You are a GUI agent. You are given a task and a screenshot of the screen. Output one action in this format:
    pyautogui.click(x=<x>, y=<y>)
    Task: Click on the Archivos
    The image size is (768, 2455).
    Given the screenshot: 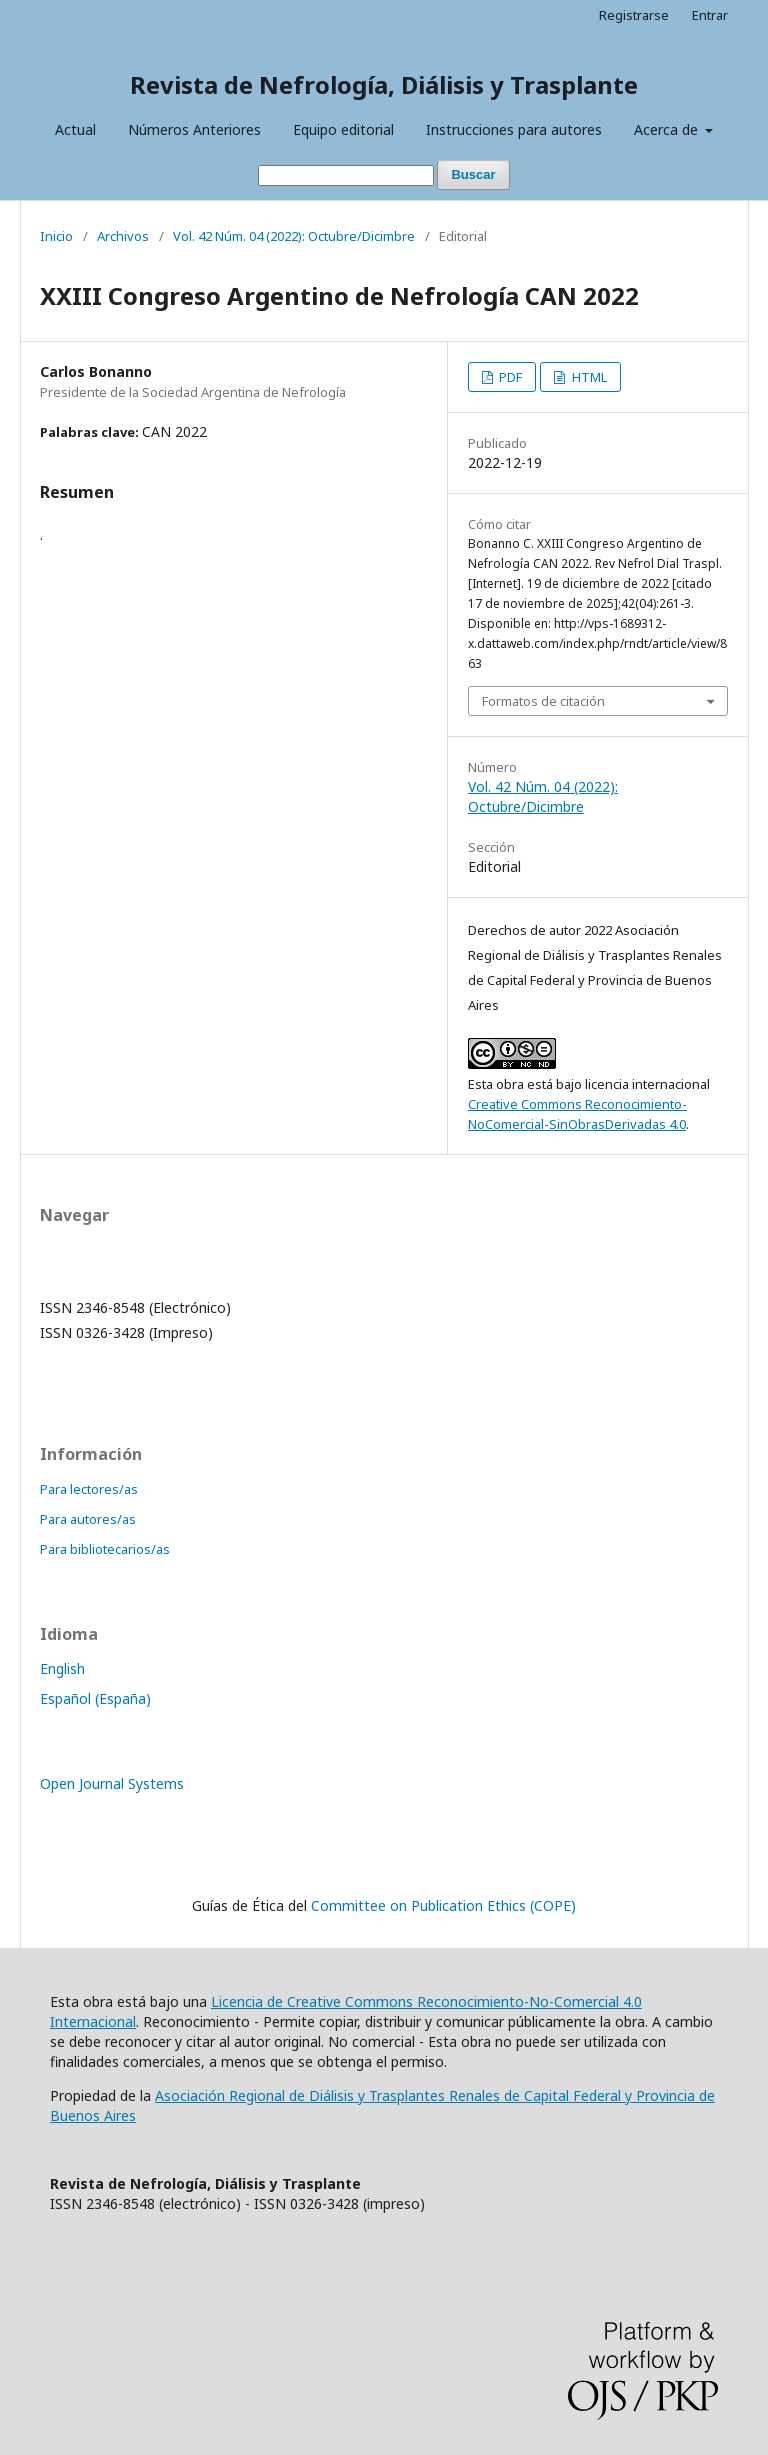 What is the action you would take?
    pyautogui.click(x=123, y=236)
    